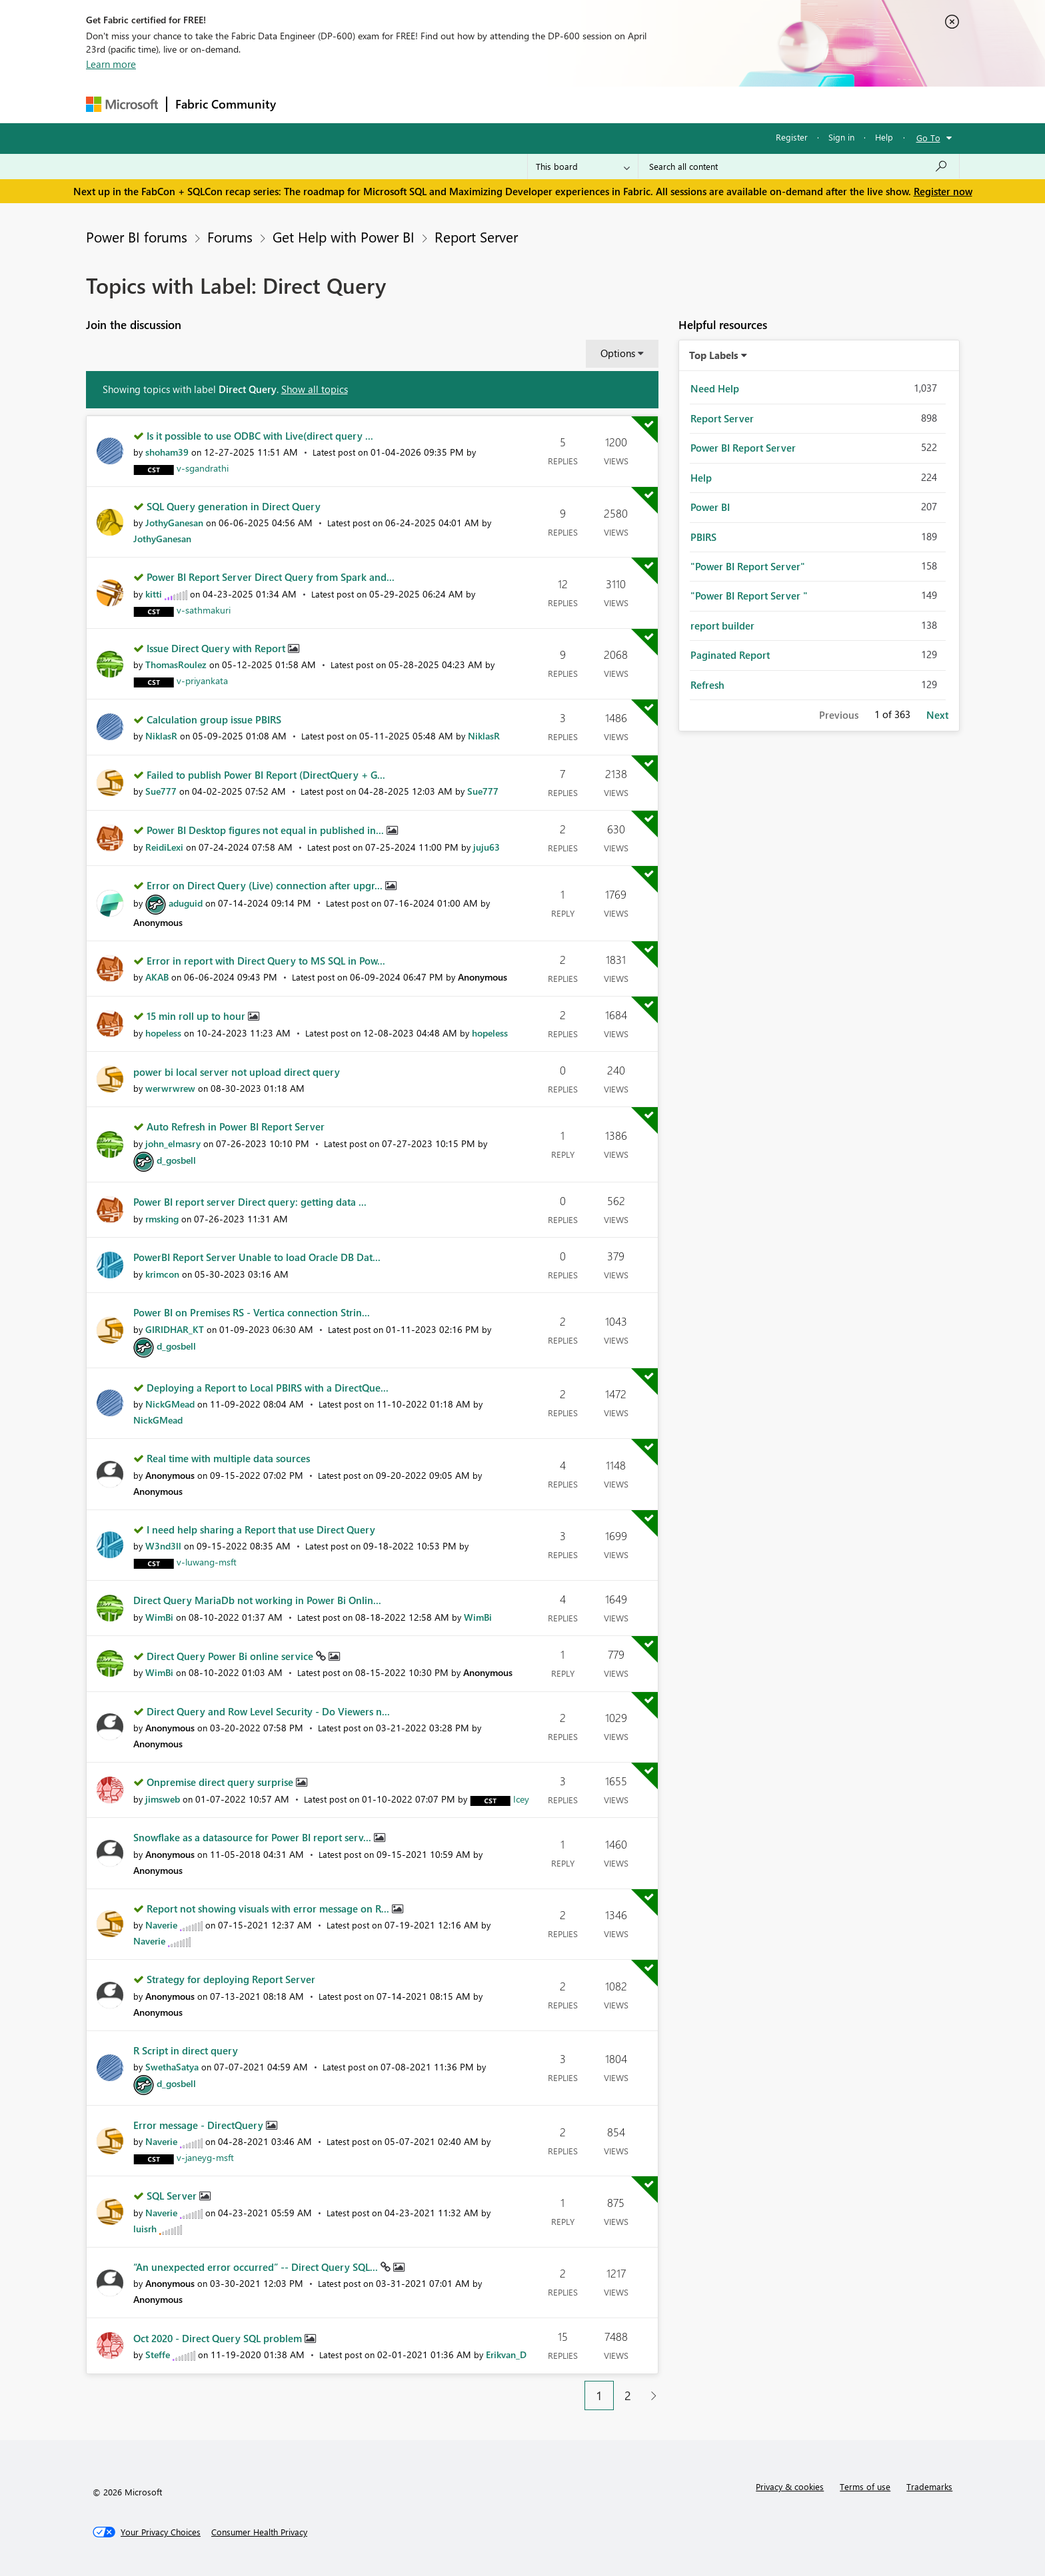 This screenshot has width=1045, height=2576. What do you see at coordinates (257, 2267) in the screenshot?
I see `“An unexpected error occurred” -- Direct Query SQL...` at bounding box center [257, 2267].